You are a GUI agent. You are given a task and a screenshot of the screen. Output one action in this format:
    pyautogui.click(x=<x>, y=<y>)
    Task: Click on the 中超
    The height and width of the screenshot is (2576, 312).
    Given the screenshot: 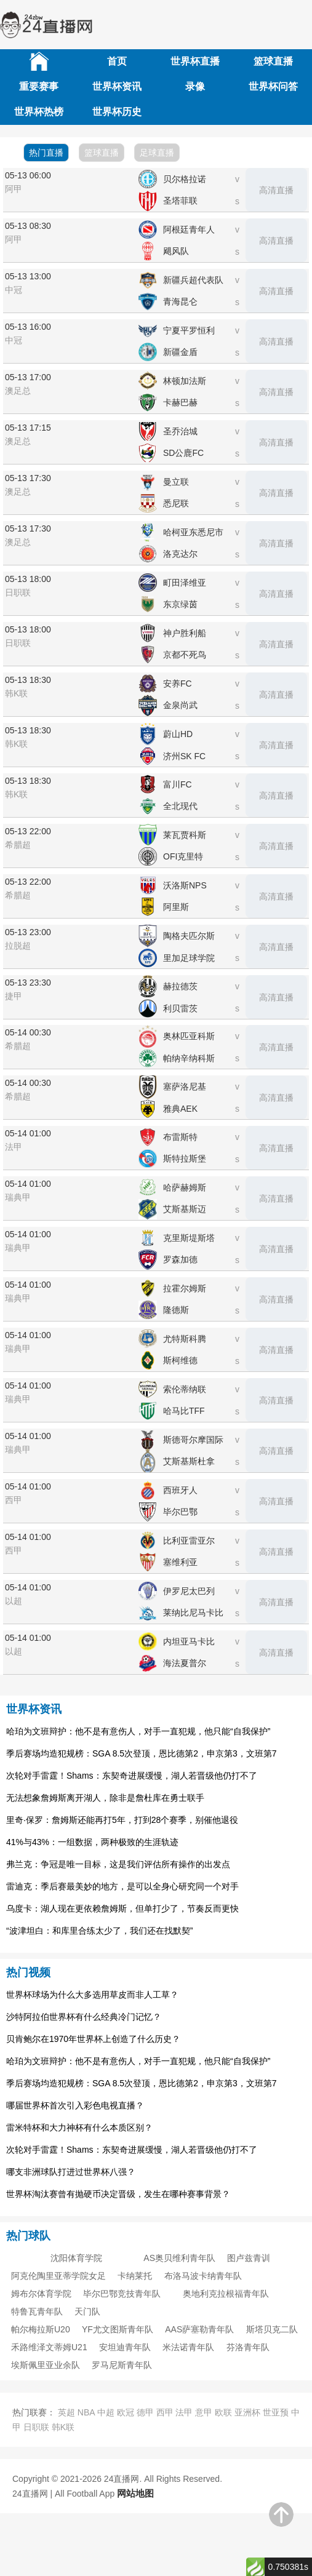 What is the action you would take?
    pyautogui.click(x=105, y=2412)
    